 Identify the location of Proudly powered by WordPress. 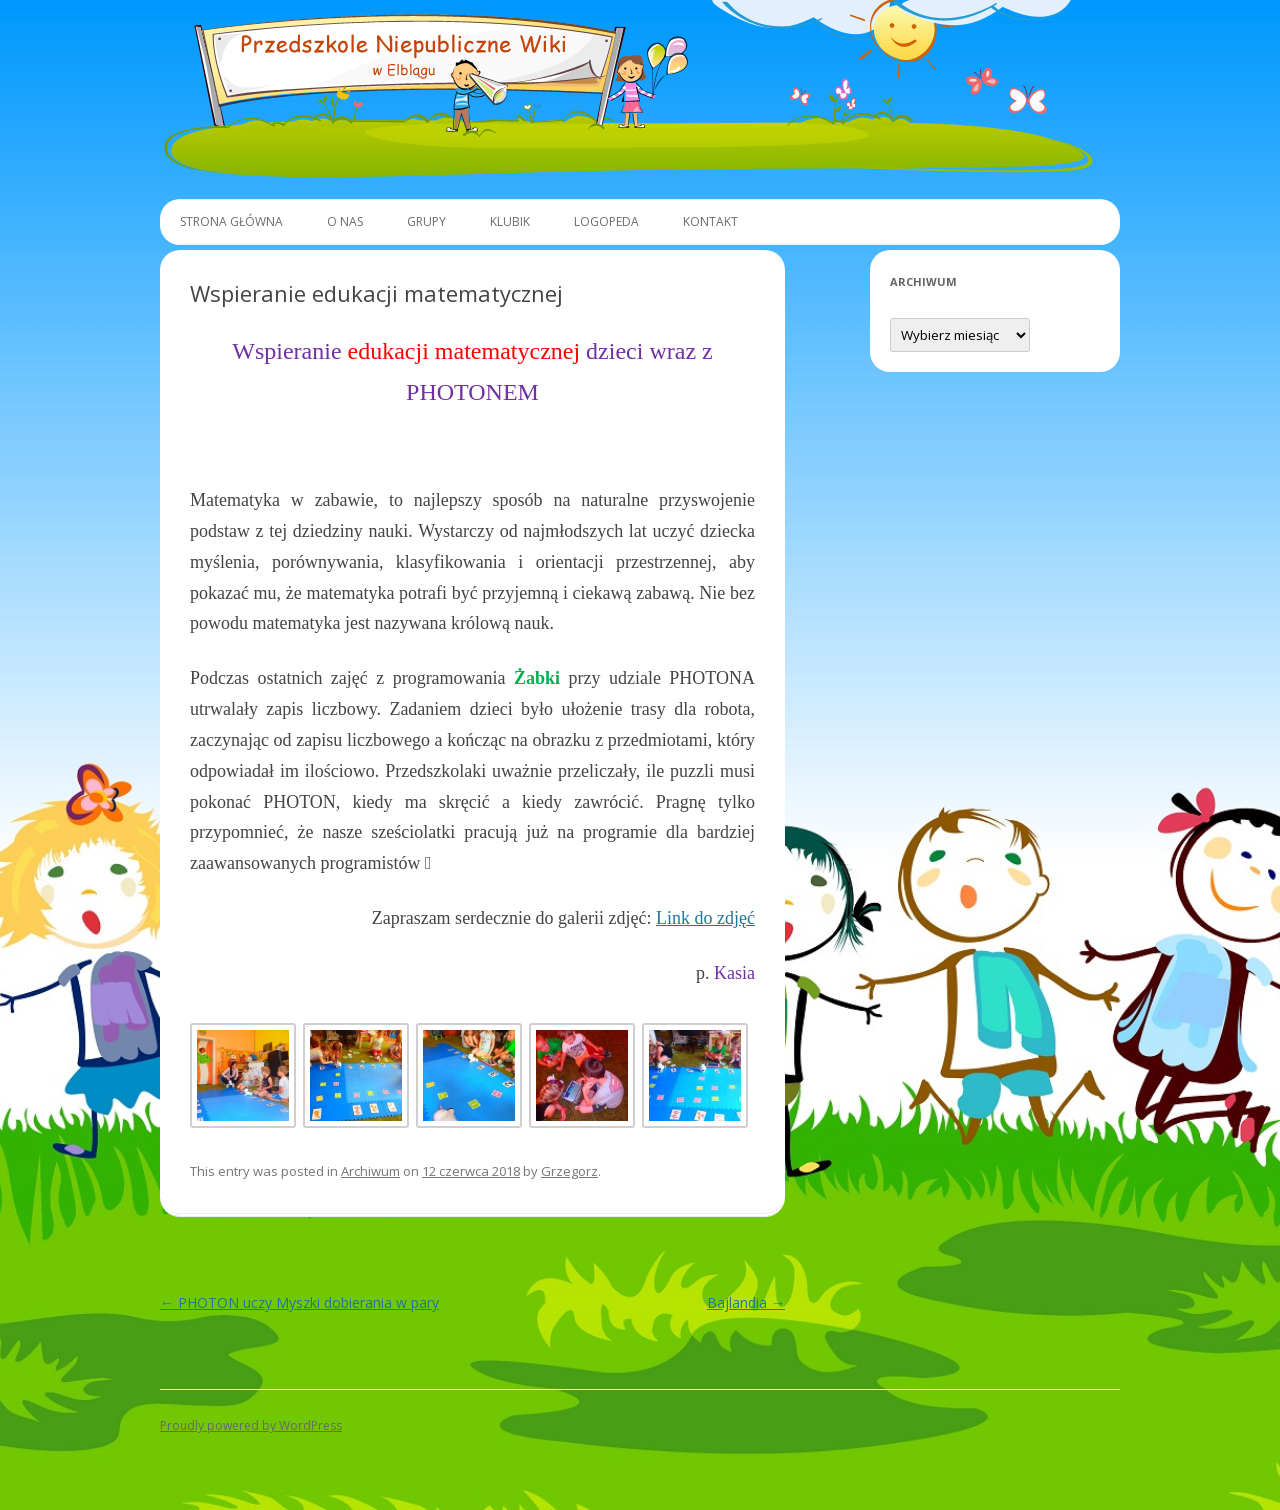
(251, 1425).